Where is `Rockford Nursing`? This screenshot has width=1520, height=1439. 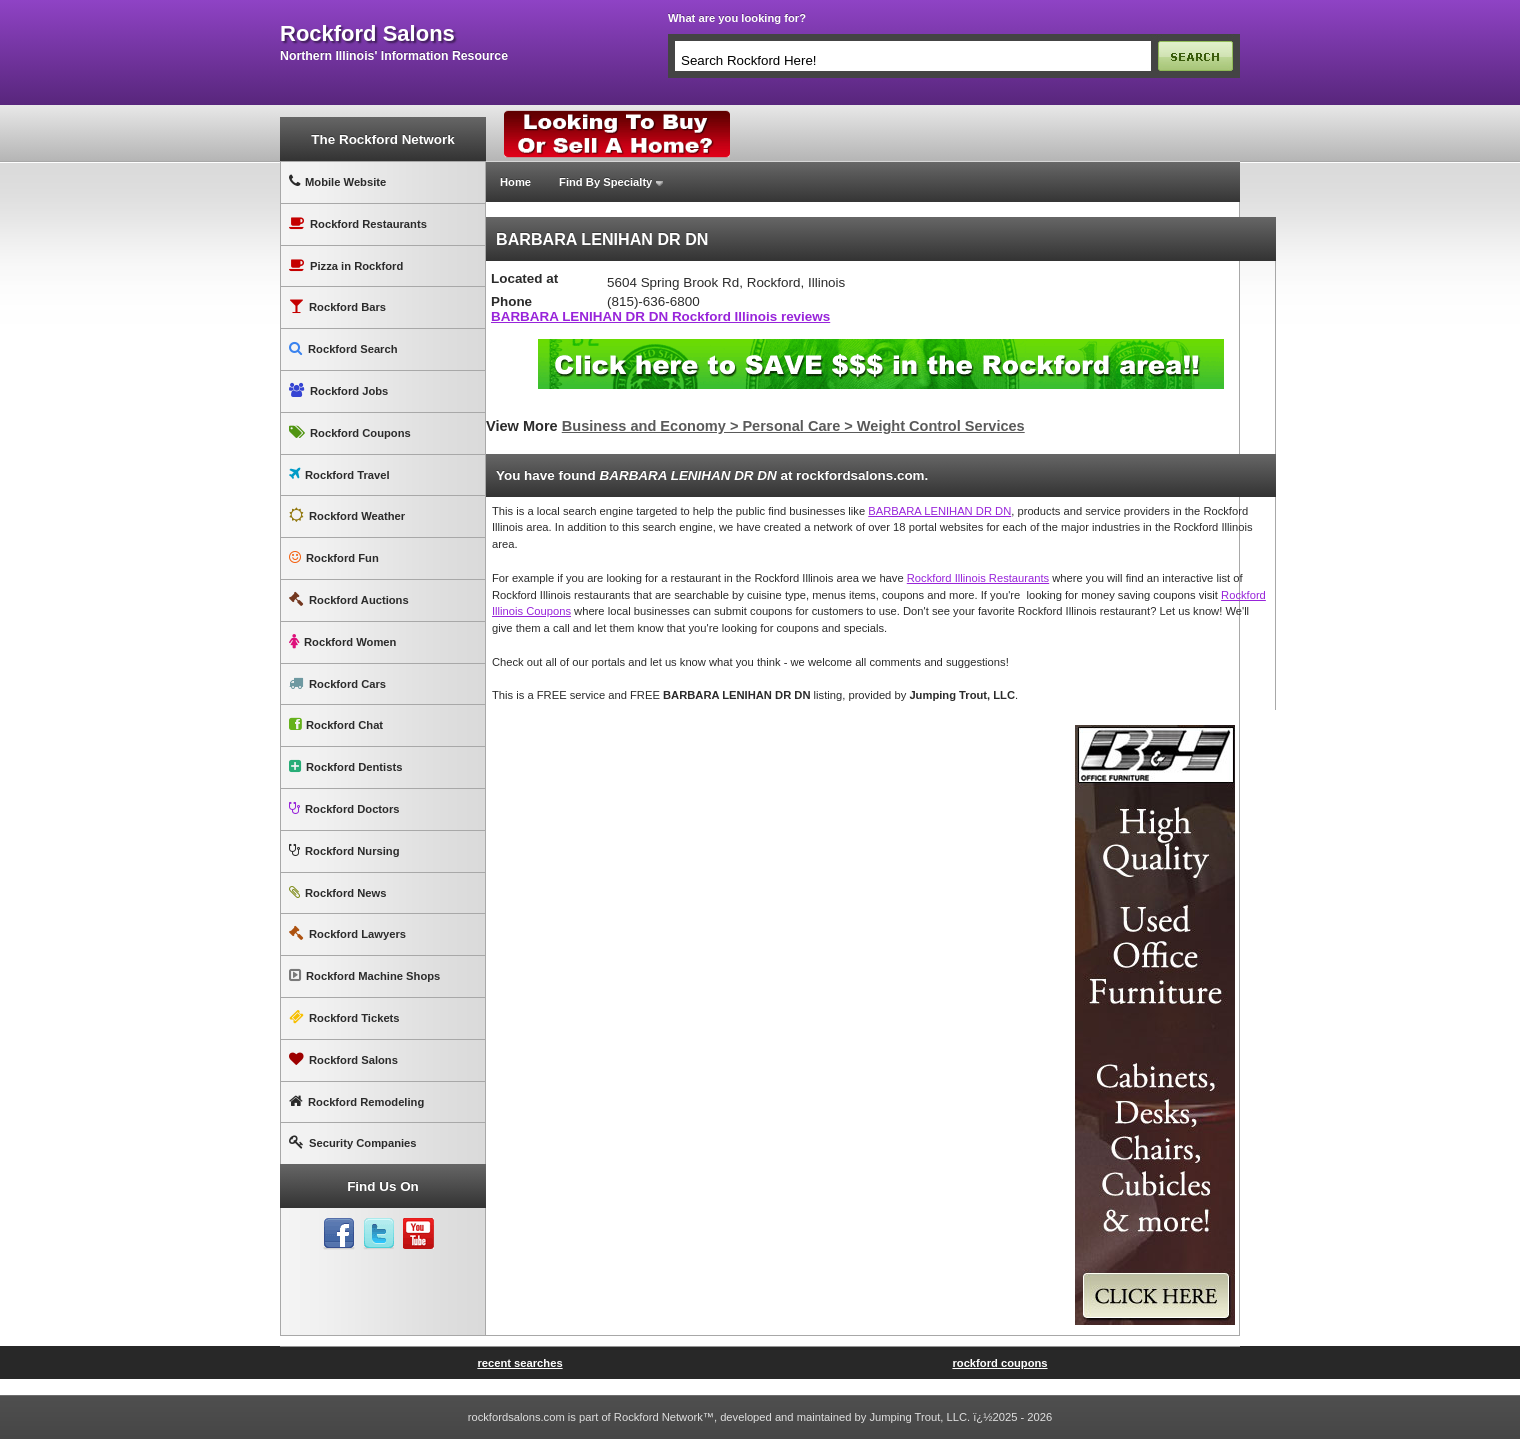
Rockford Nursing is located at coordinates (344, 850).